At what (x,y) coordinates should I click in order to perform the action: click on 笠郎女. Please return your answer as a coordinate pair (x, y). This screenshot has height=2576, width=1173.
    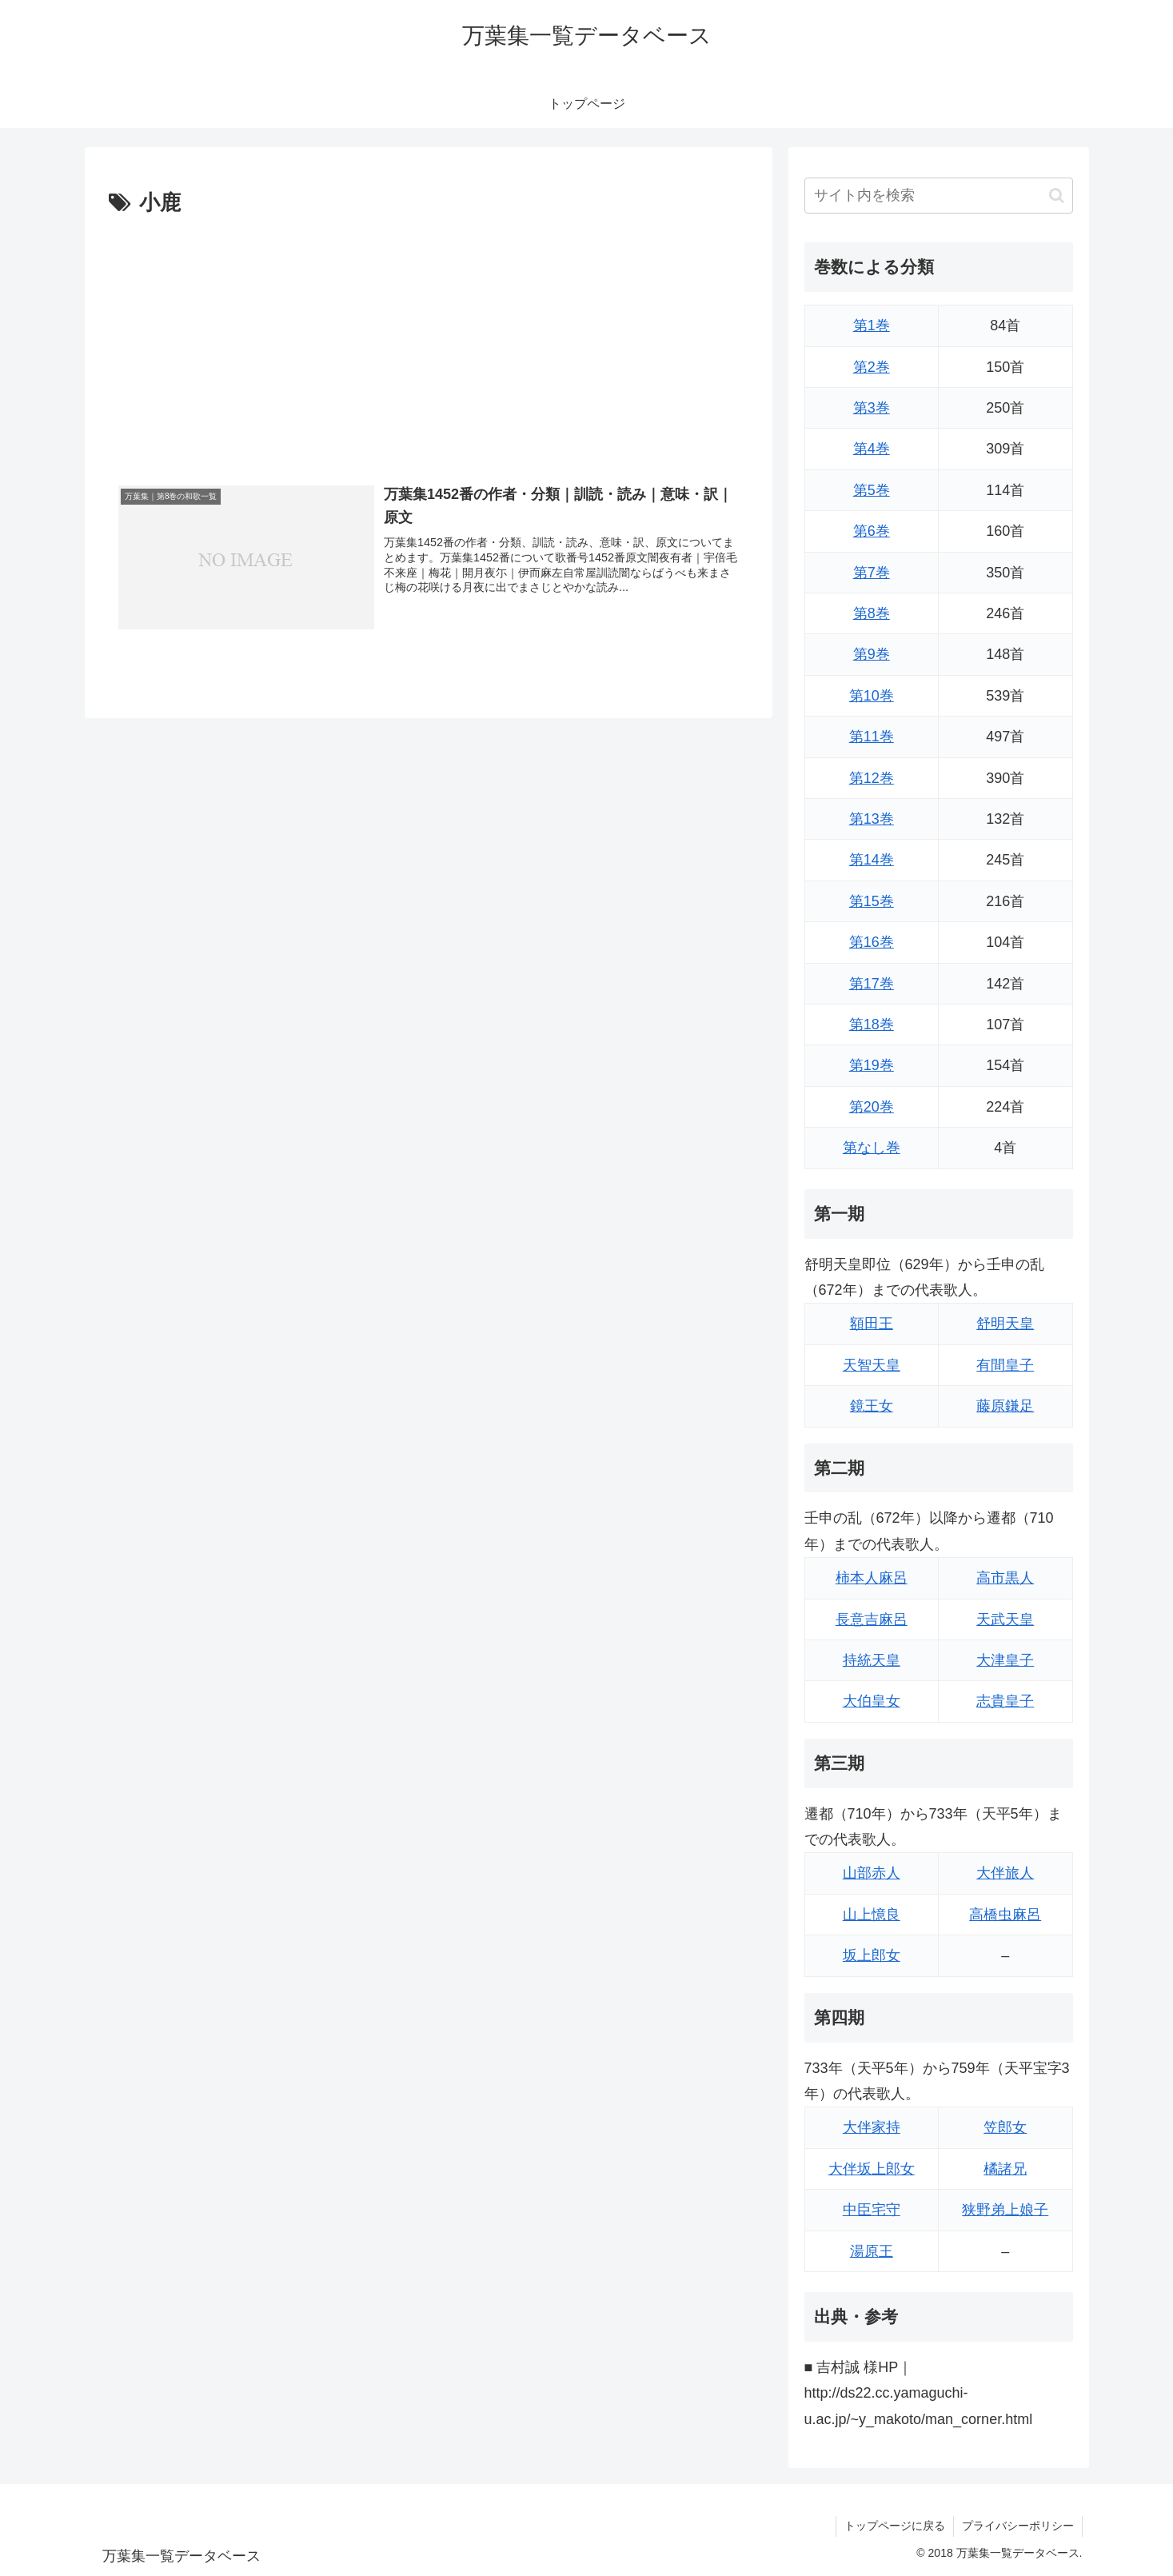
    Looking at the image, I should click on (1005, 2127).